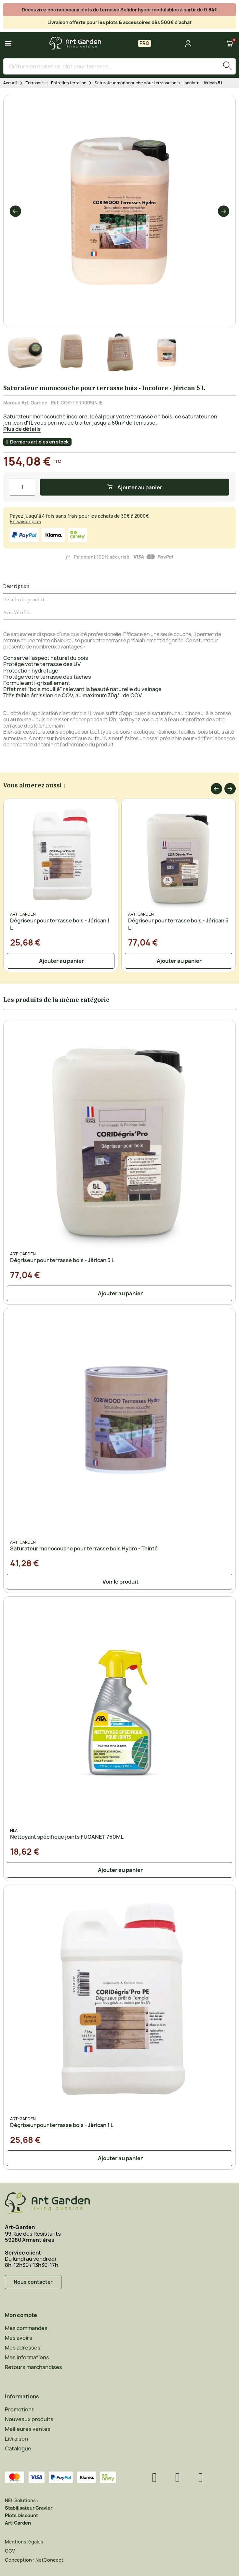  I want to click on Détails du produit [tab], so click(23, 600).